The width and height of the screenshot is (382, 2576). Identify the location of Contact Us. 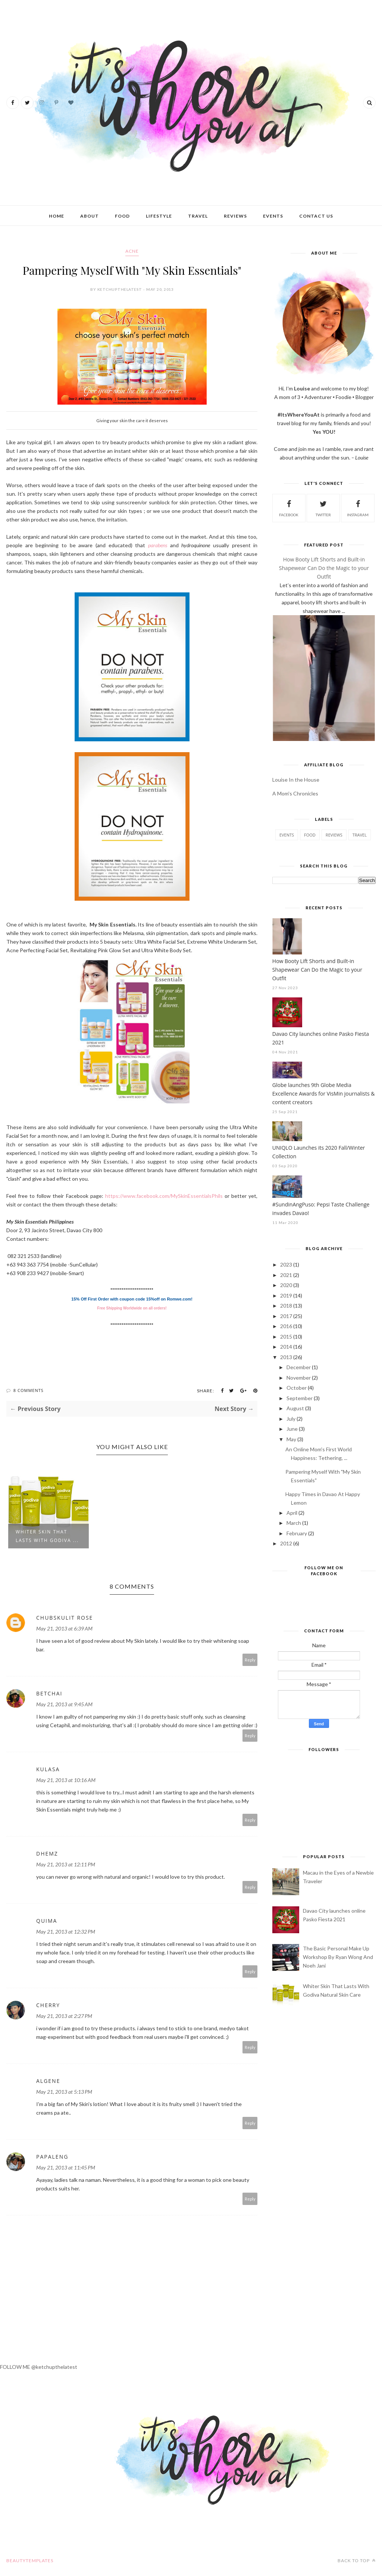
(316, 216).